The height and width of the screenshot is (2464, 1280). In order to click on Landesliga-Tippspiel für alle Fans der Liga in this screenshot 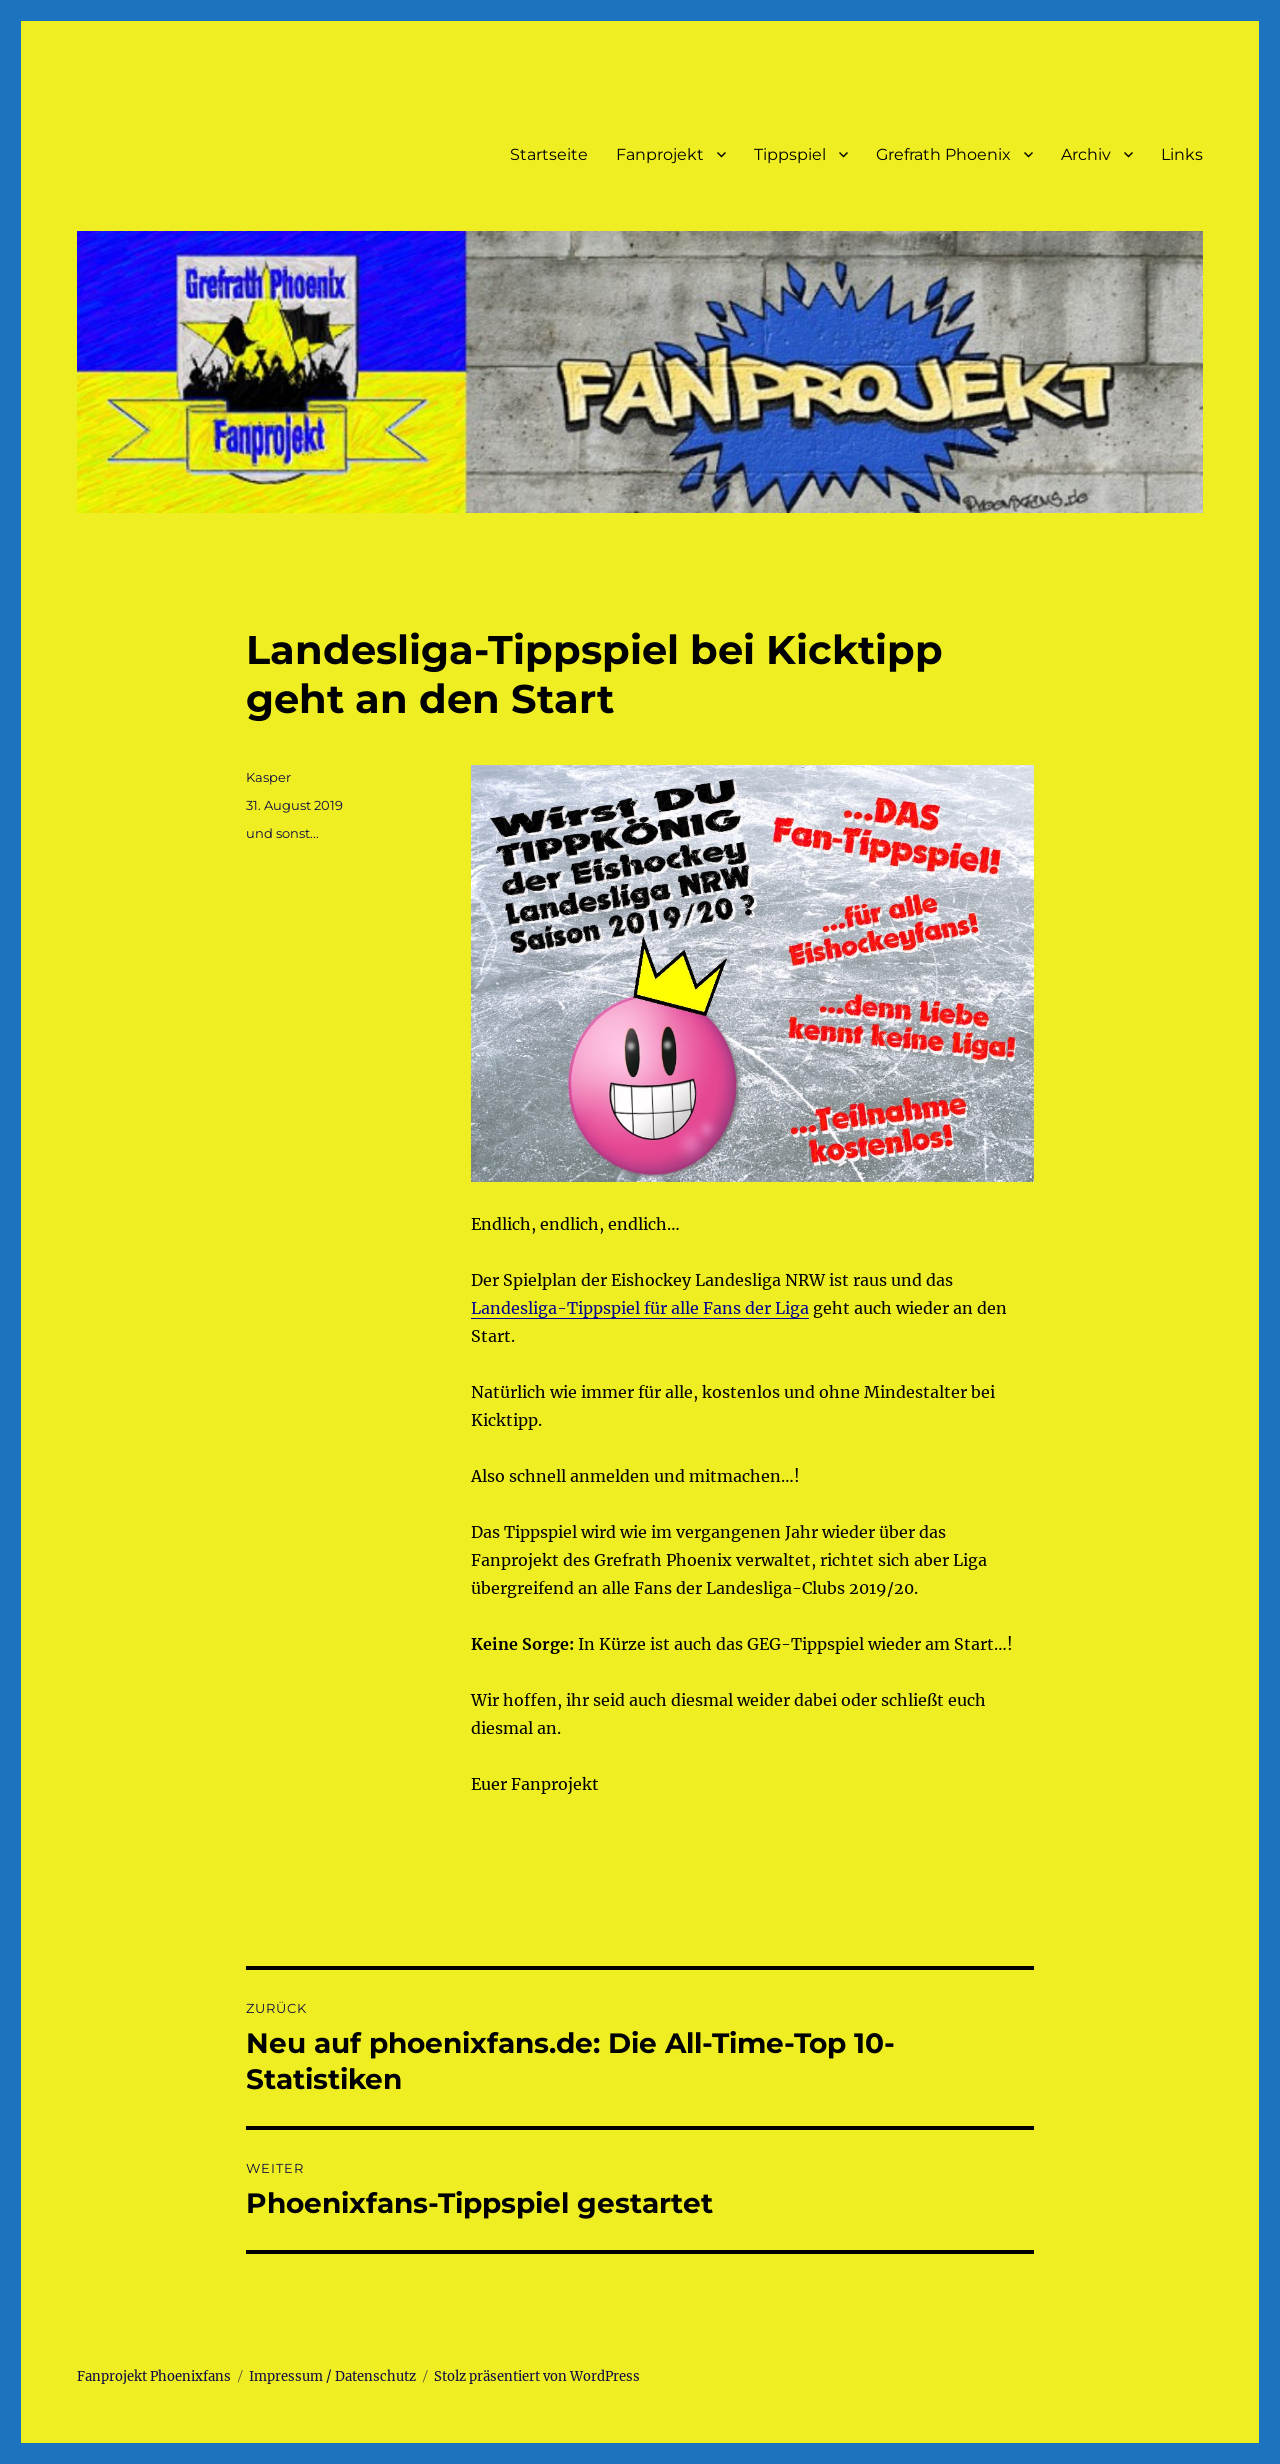, I will do `click(640, 1308)`.